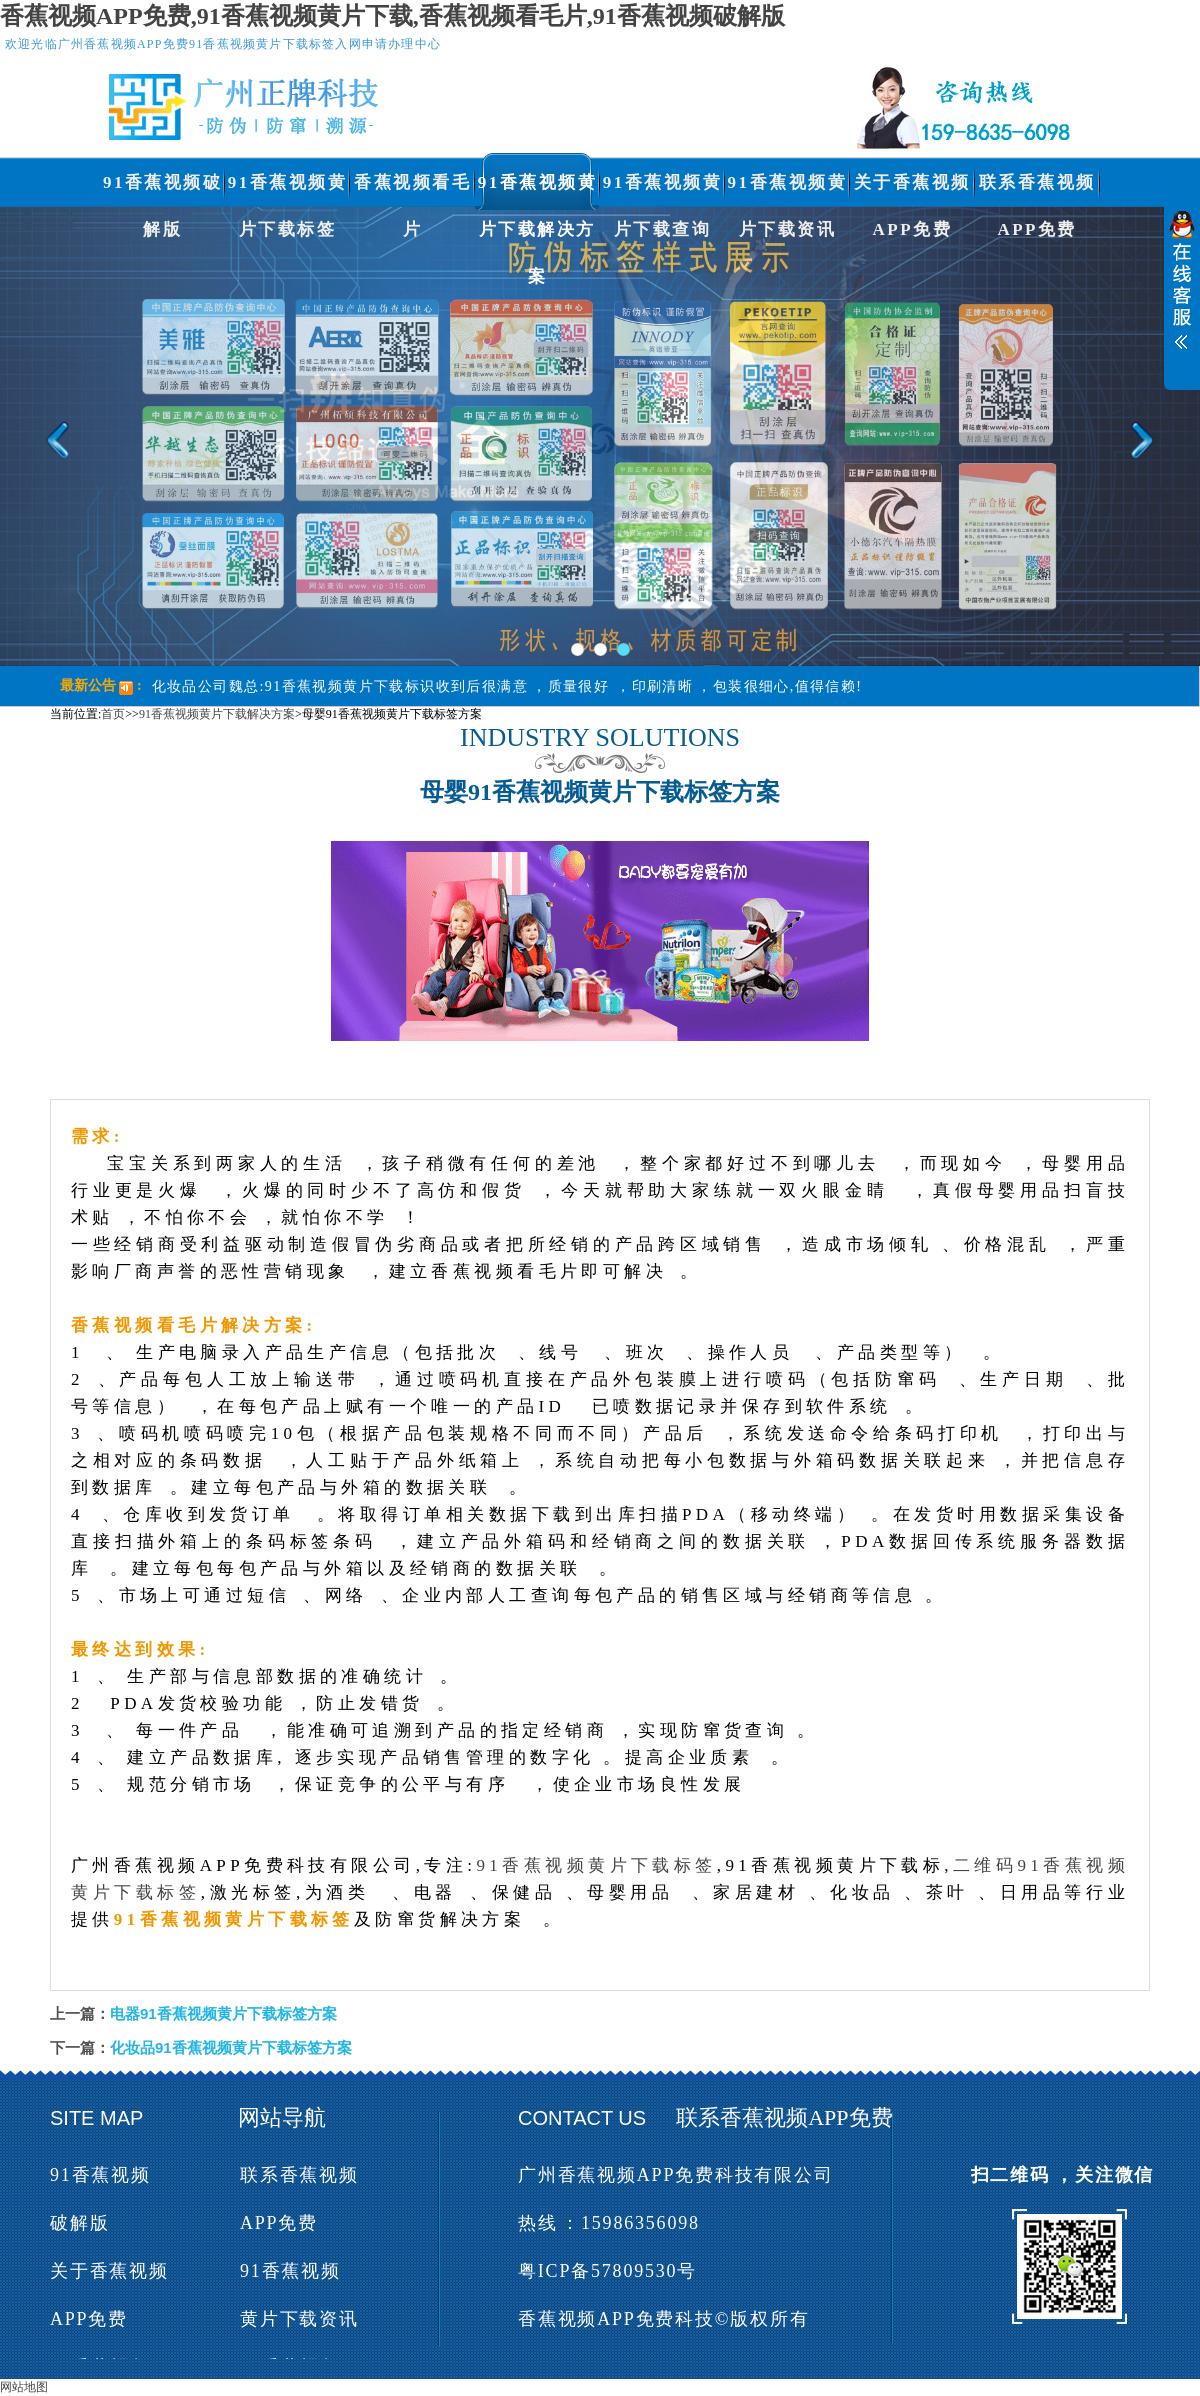  I want to click on 91香蕉视频黄片下载解决方案, so click(538, 189).